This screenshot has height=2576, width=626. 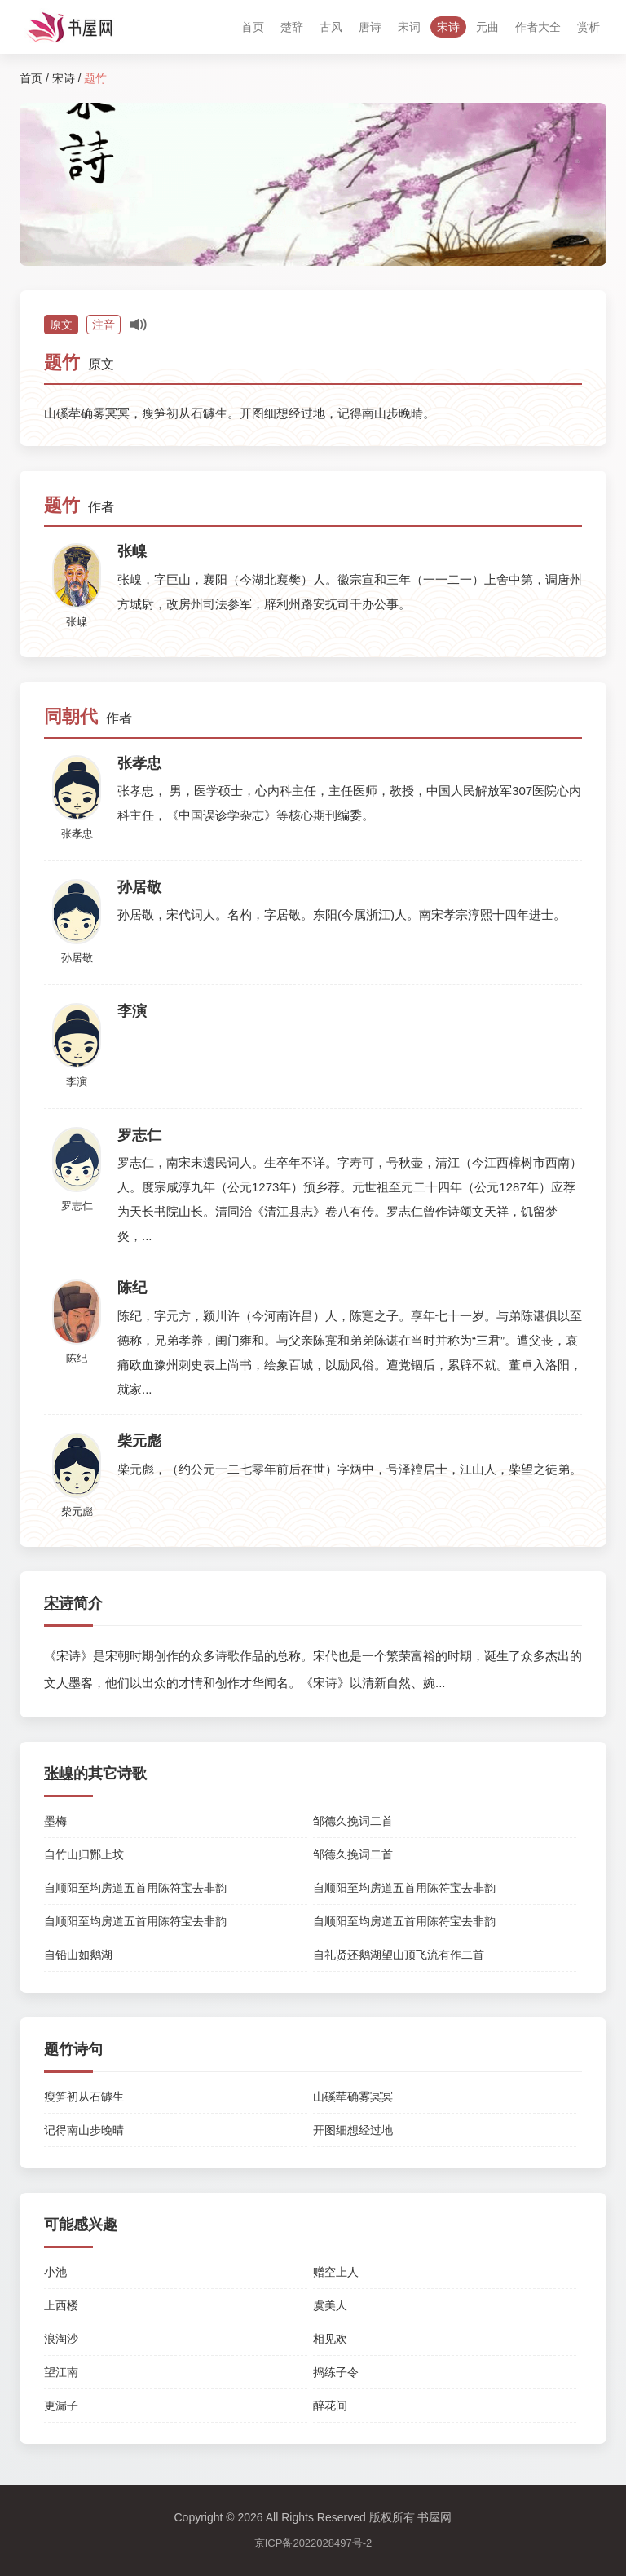 What do you see at coordinates (487, 26) in the screenshot?
I see `元曲` at bounding box center [487, 26].